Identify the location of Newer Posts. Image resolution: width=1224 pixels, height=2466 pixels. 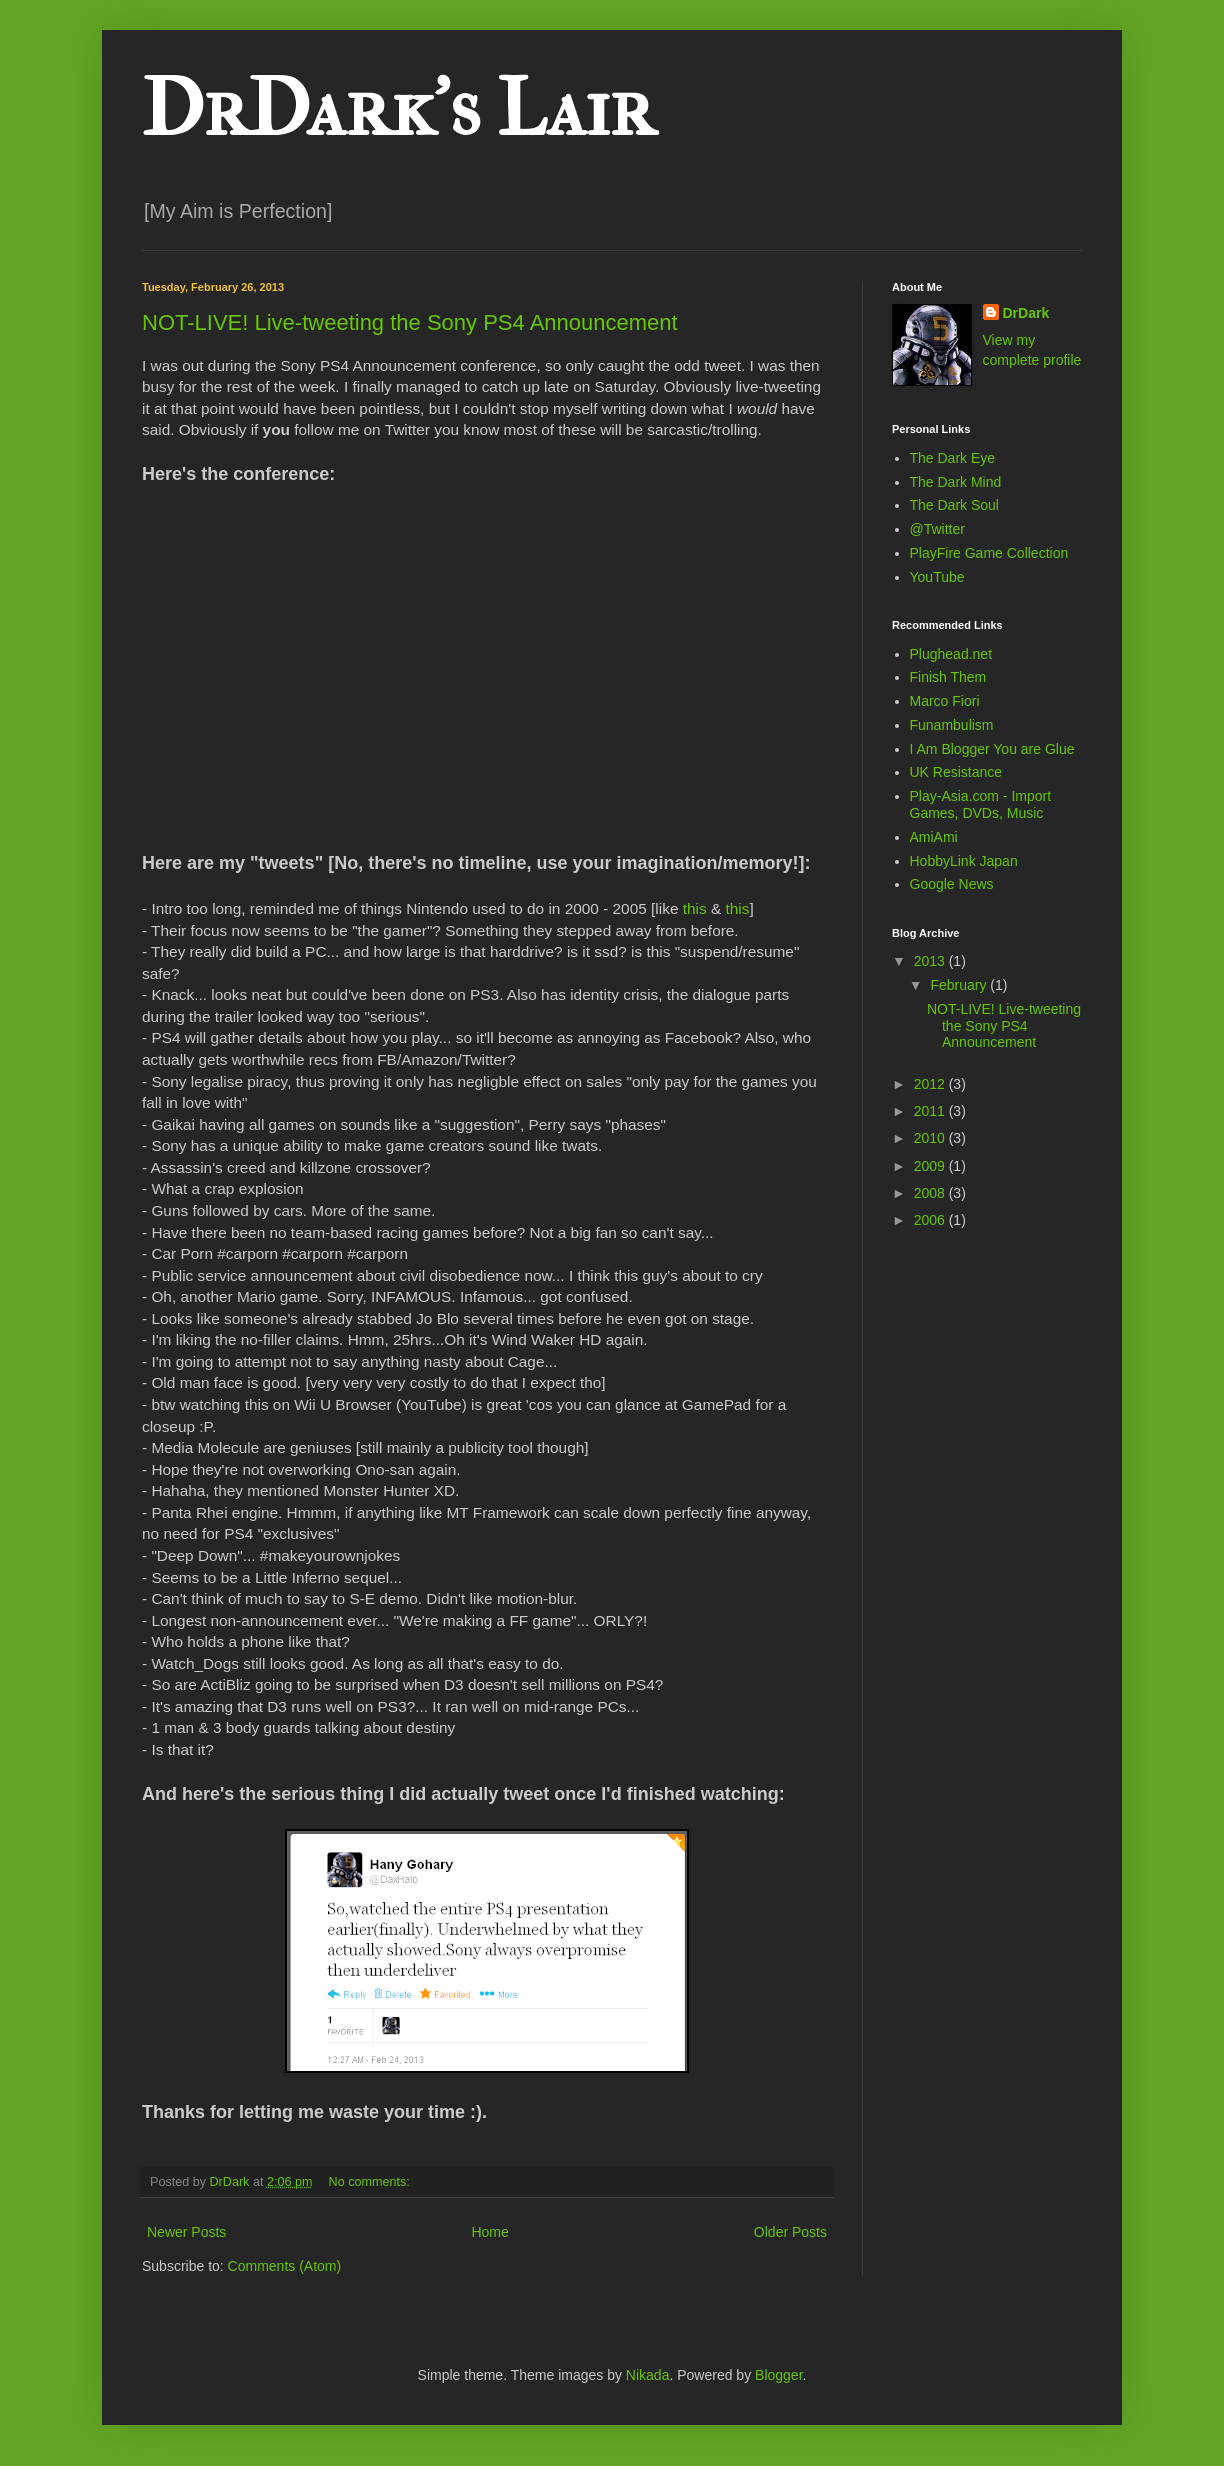
(186, 2232).